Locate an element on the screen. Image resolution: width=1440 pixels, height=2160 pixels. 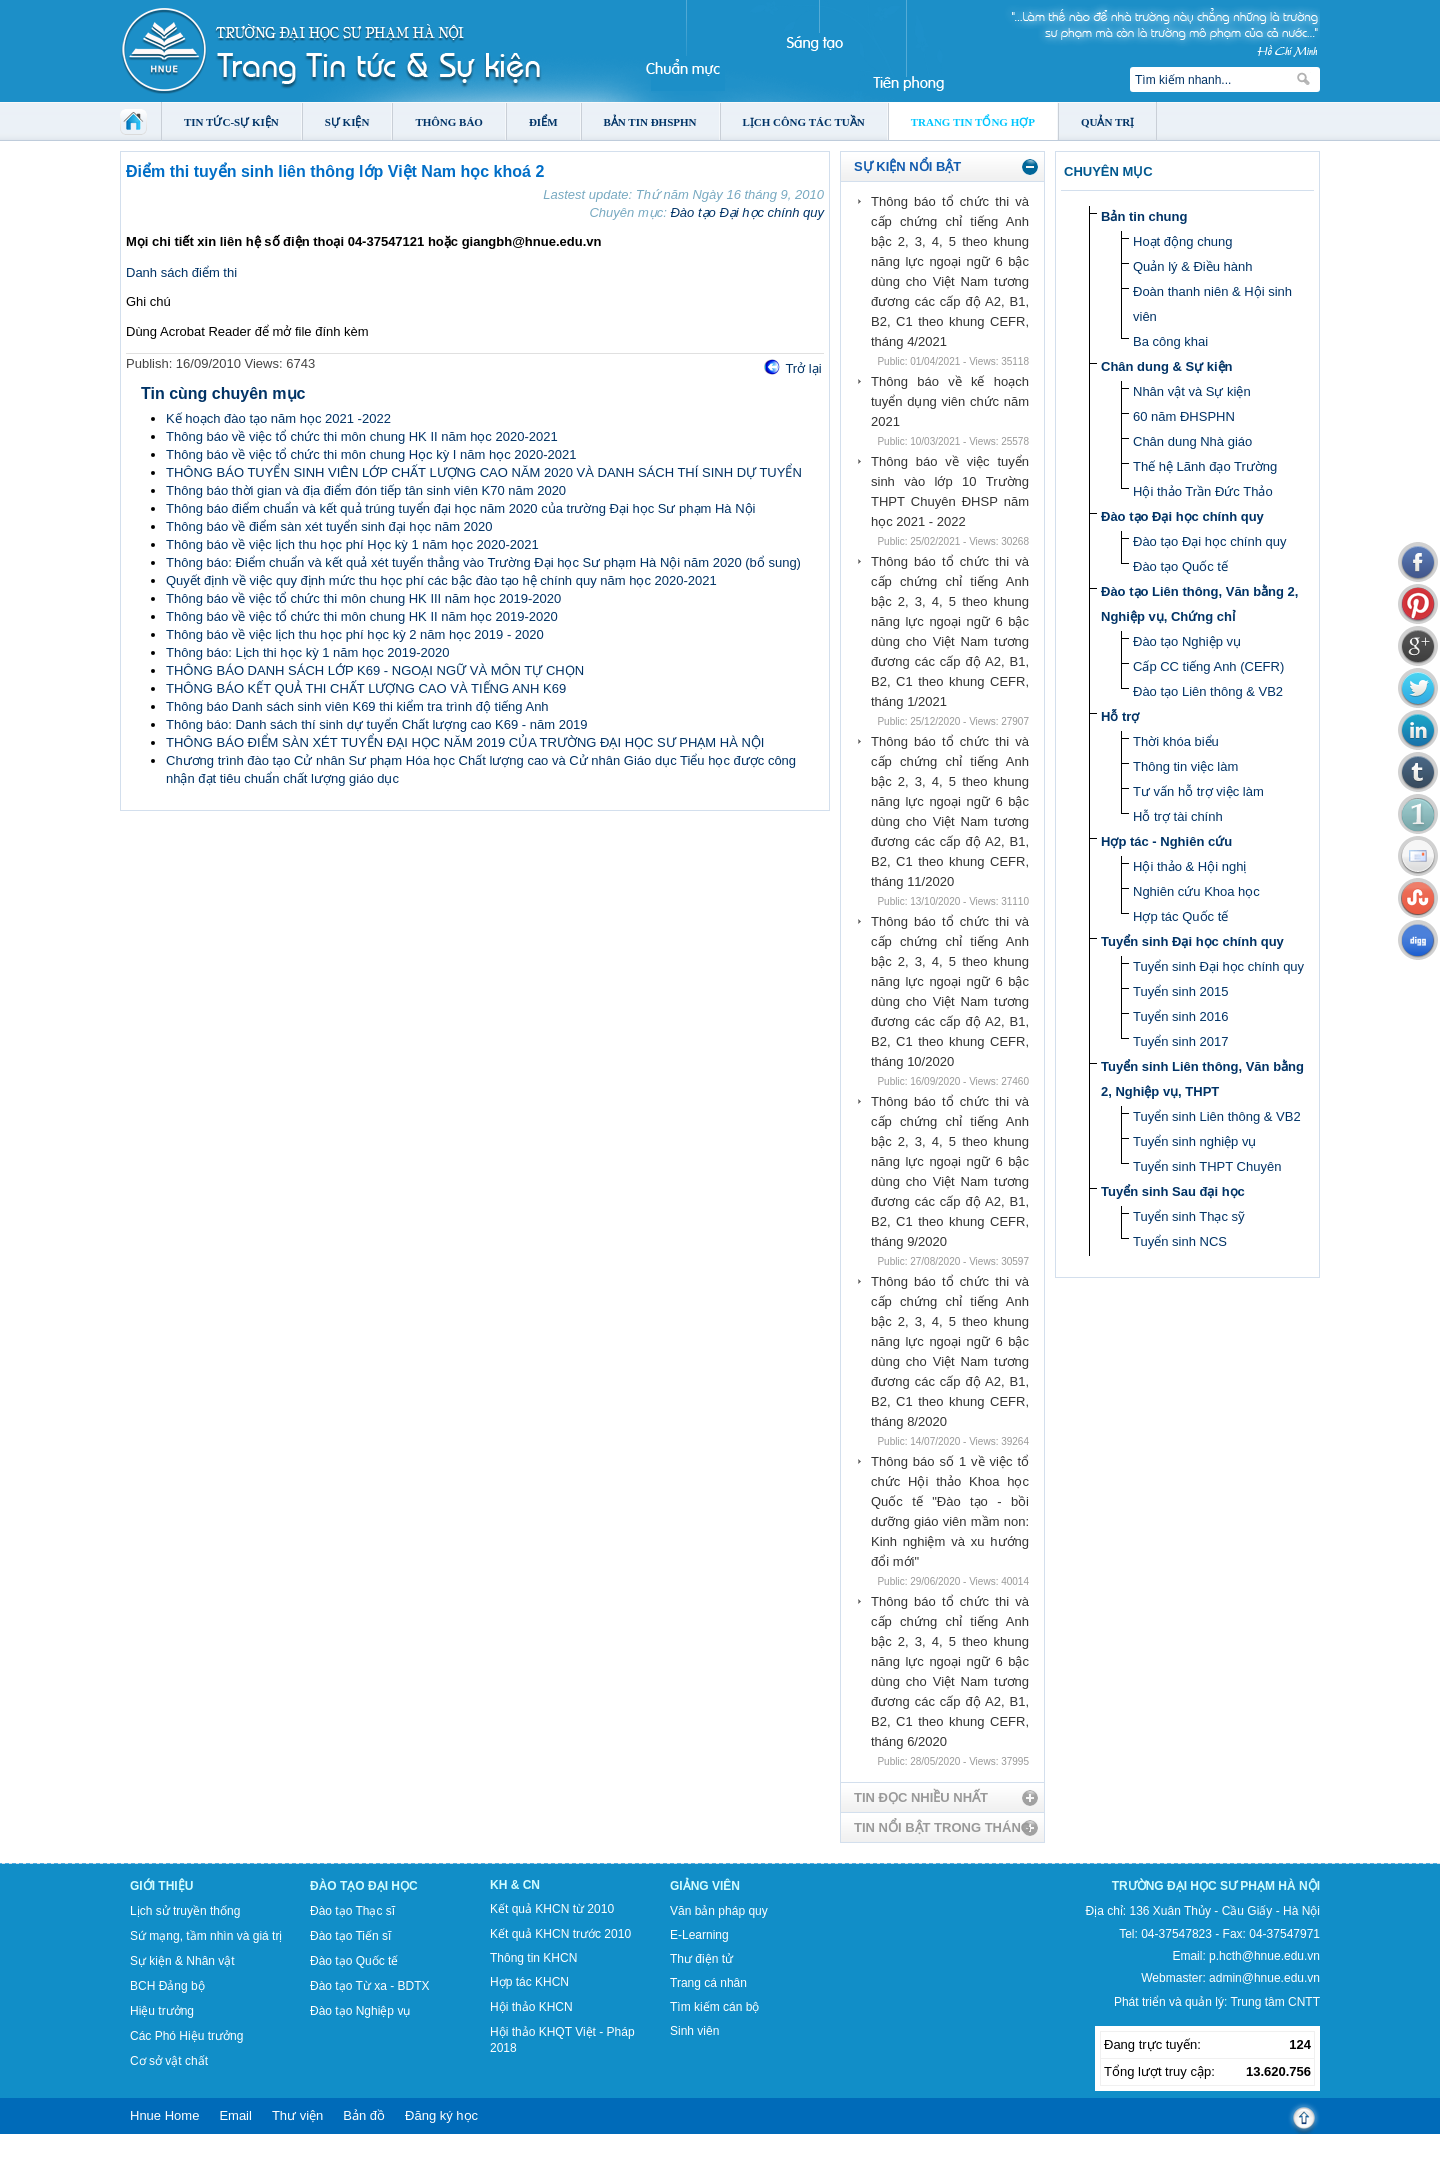
Thông báo Danh sách sinh viên K69 thi kiểm tra trình độ tiếng Anh is located at coordinates (357, 706).